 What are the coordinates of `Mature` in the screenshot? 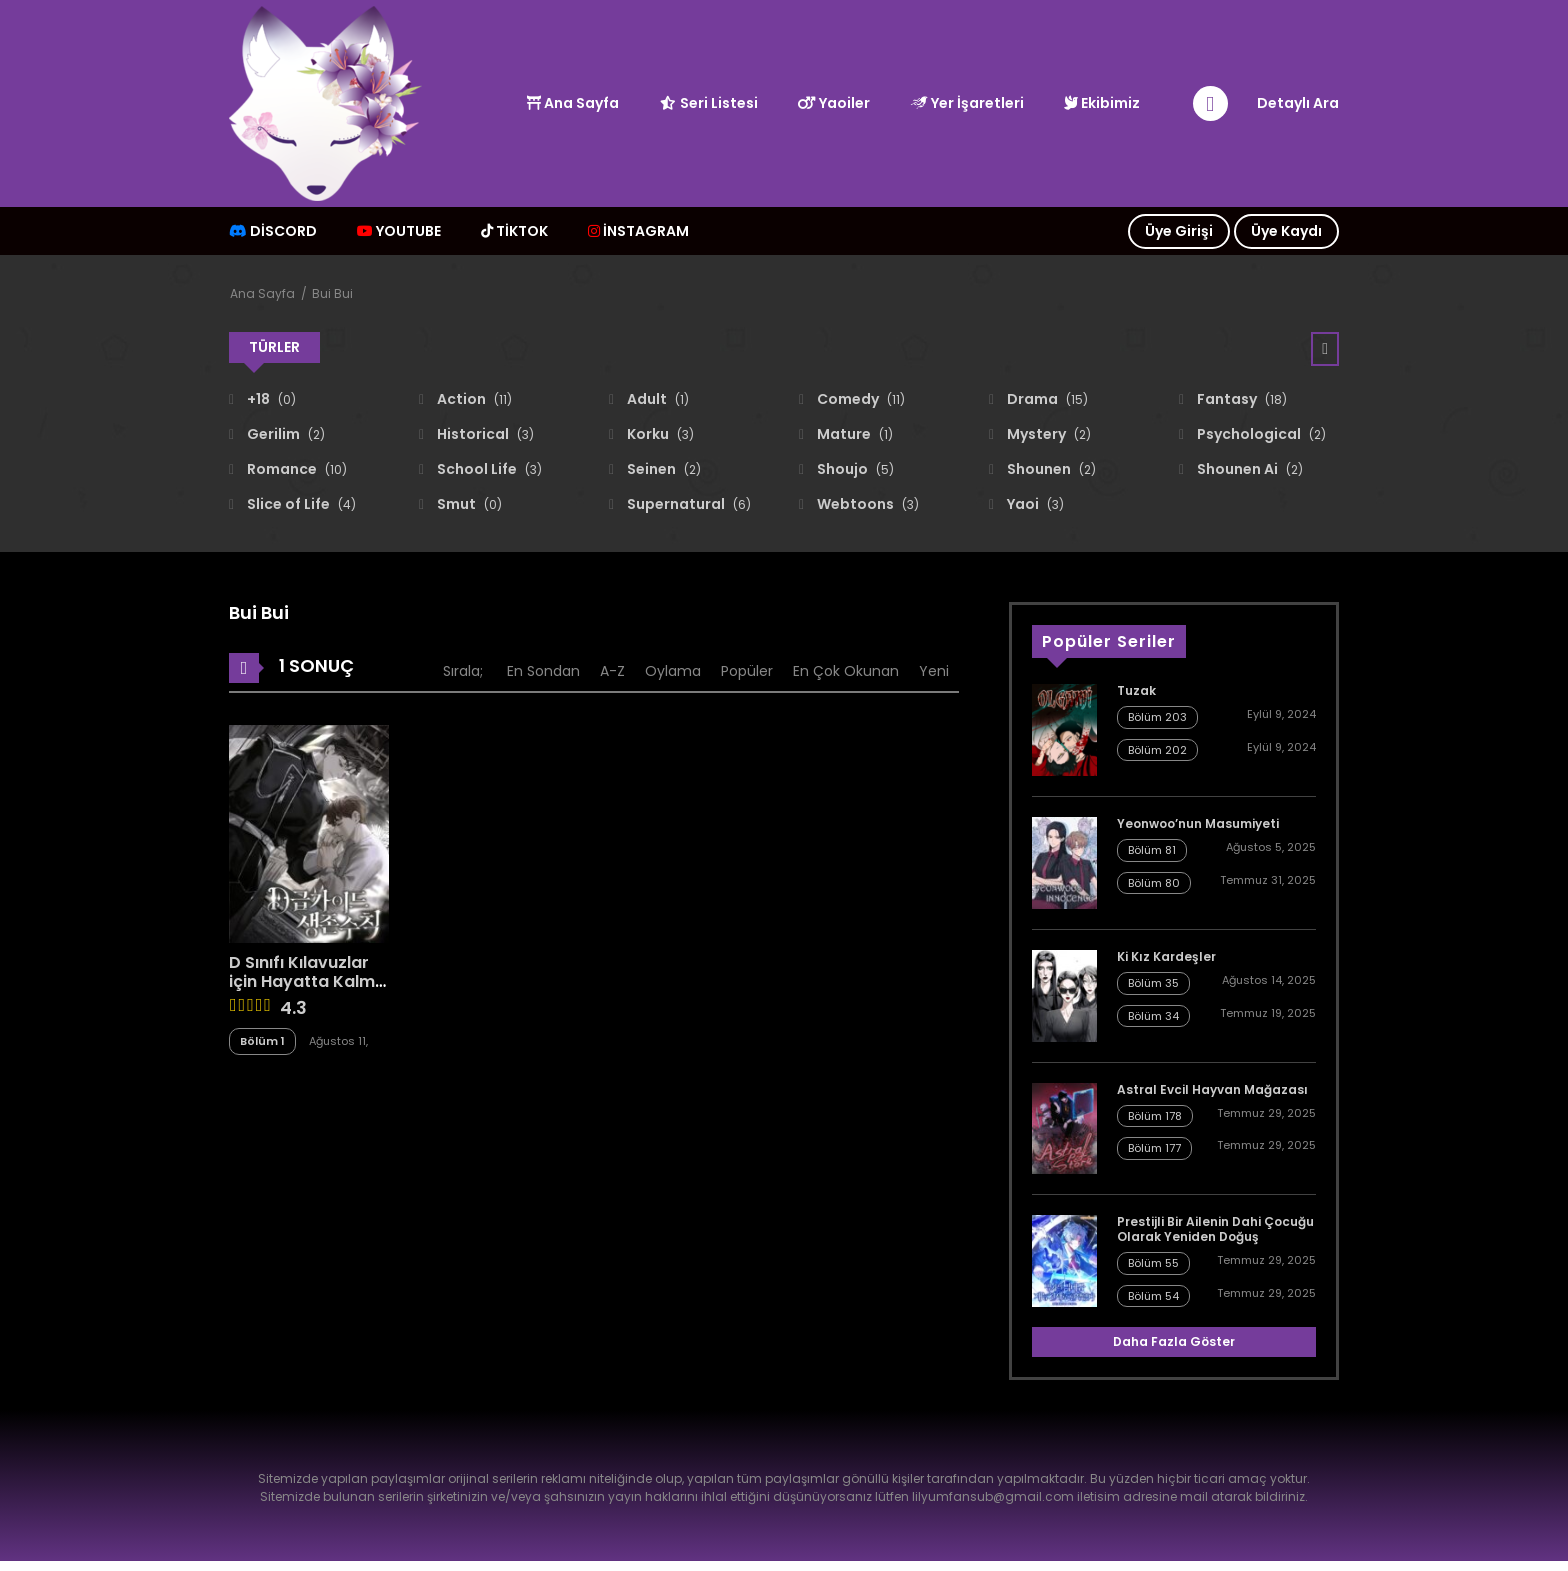 It's located at (853, 434).